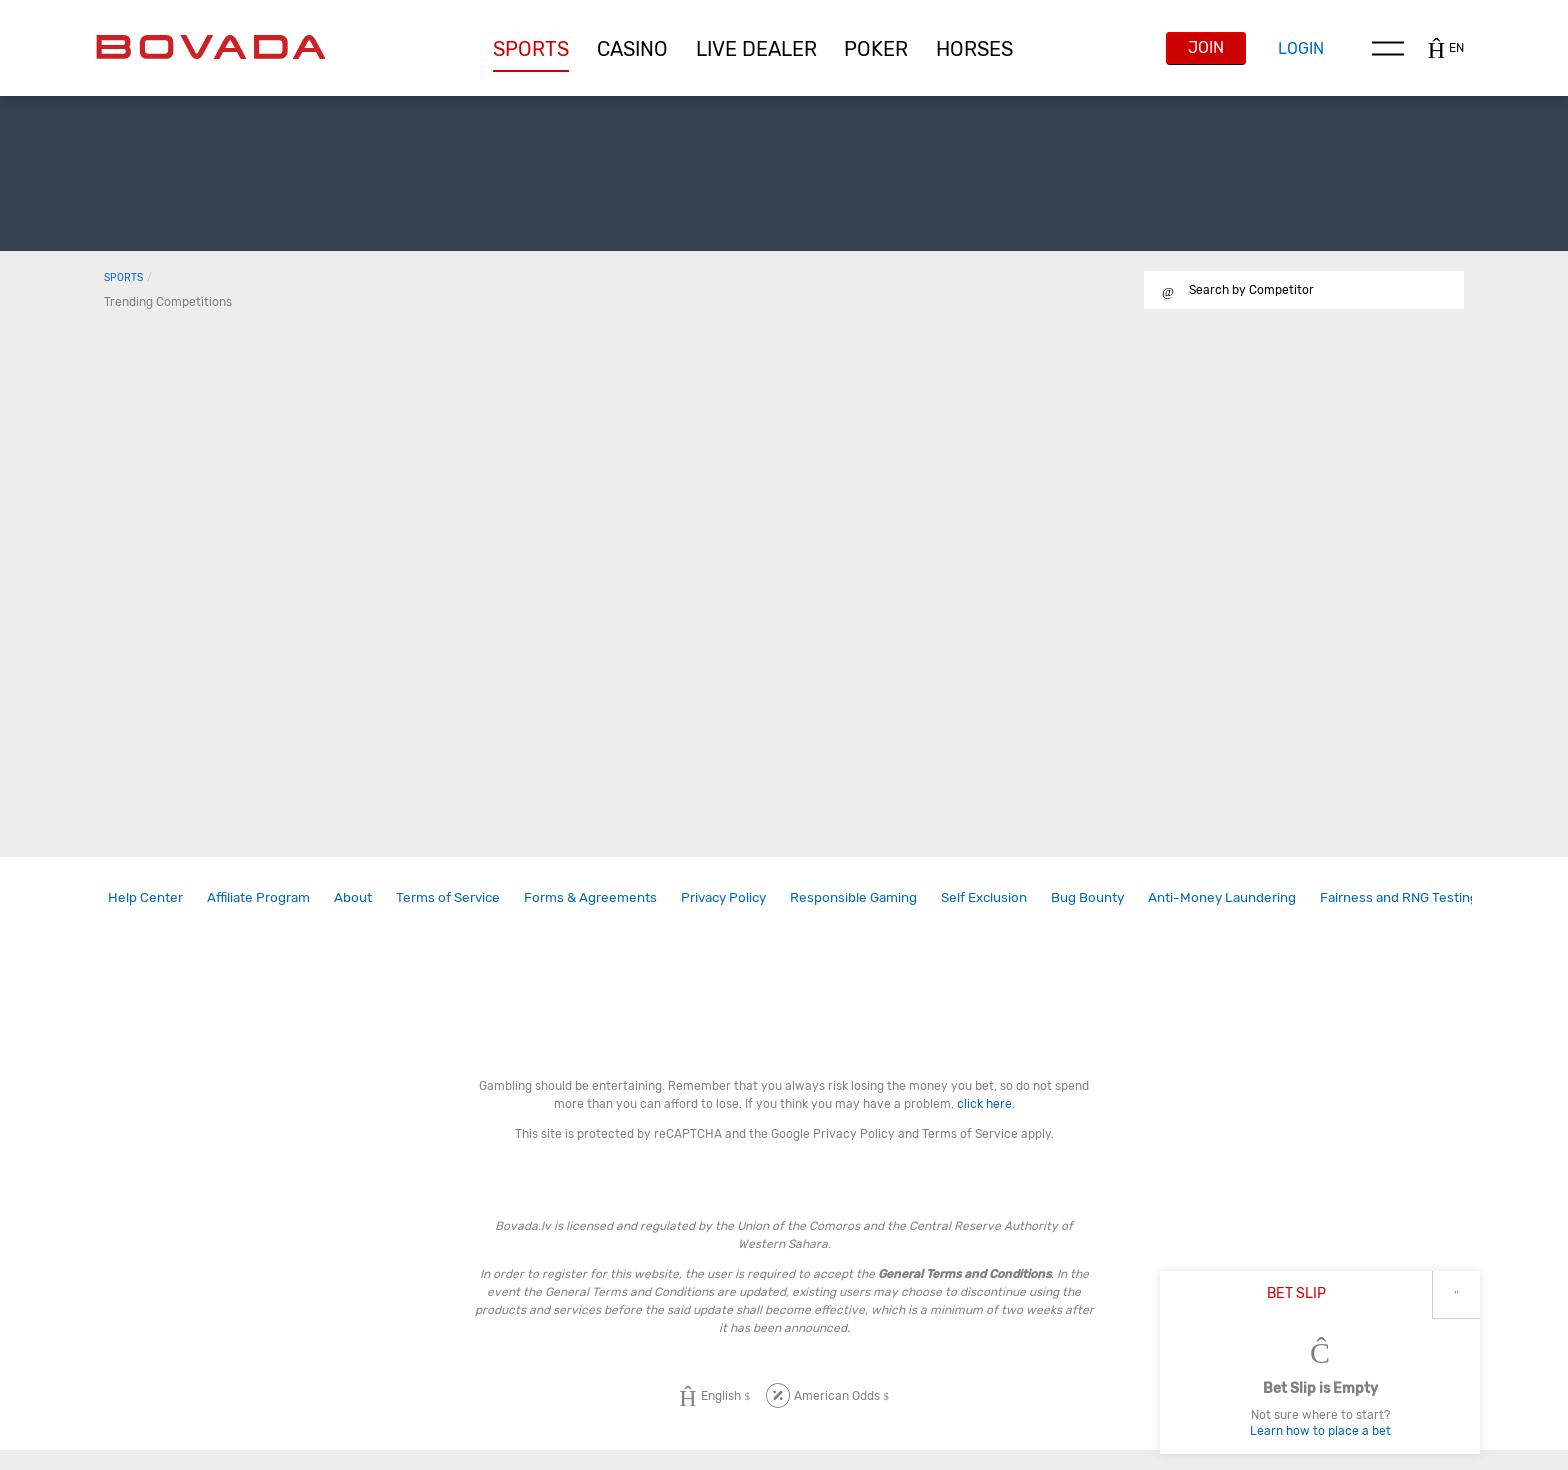  What do you see at coordinates (531, 49) in the screenshot?
I see `Sports` at bounding box center [531, 49].